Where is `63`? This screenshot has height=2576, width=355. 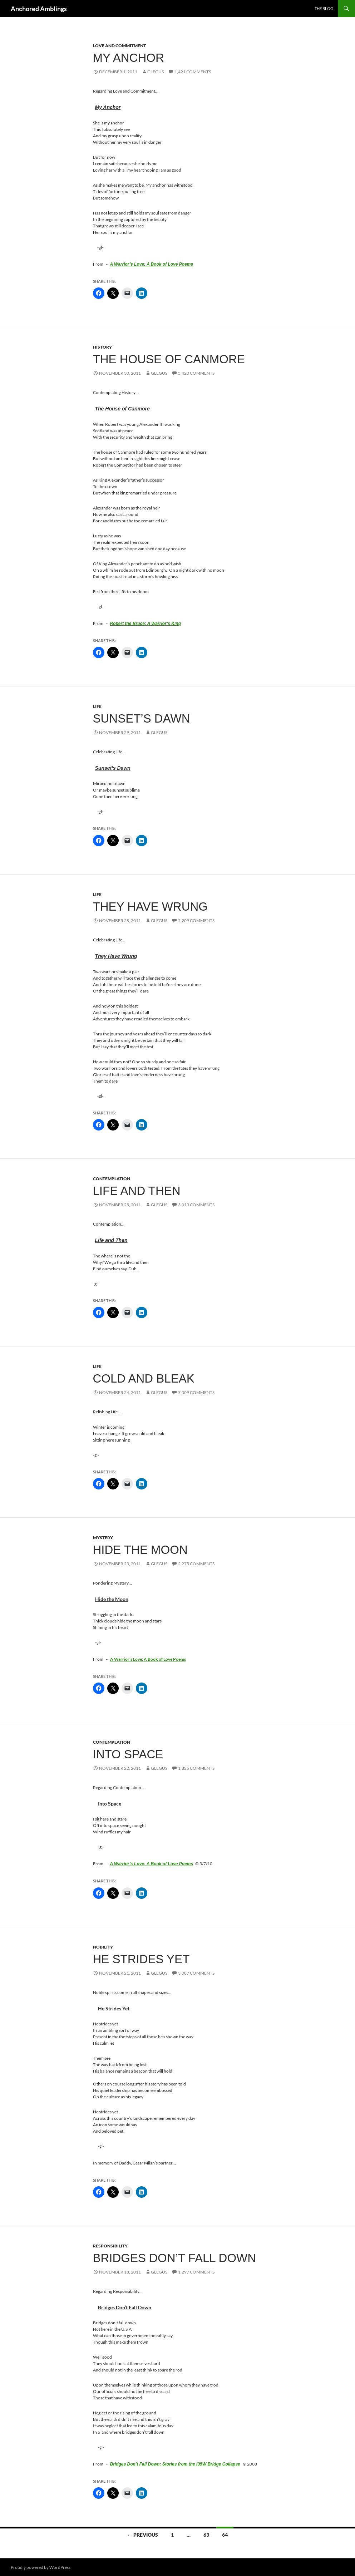
63 is located at coordinates (206, 2535).